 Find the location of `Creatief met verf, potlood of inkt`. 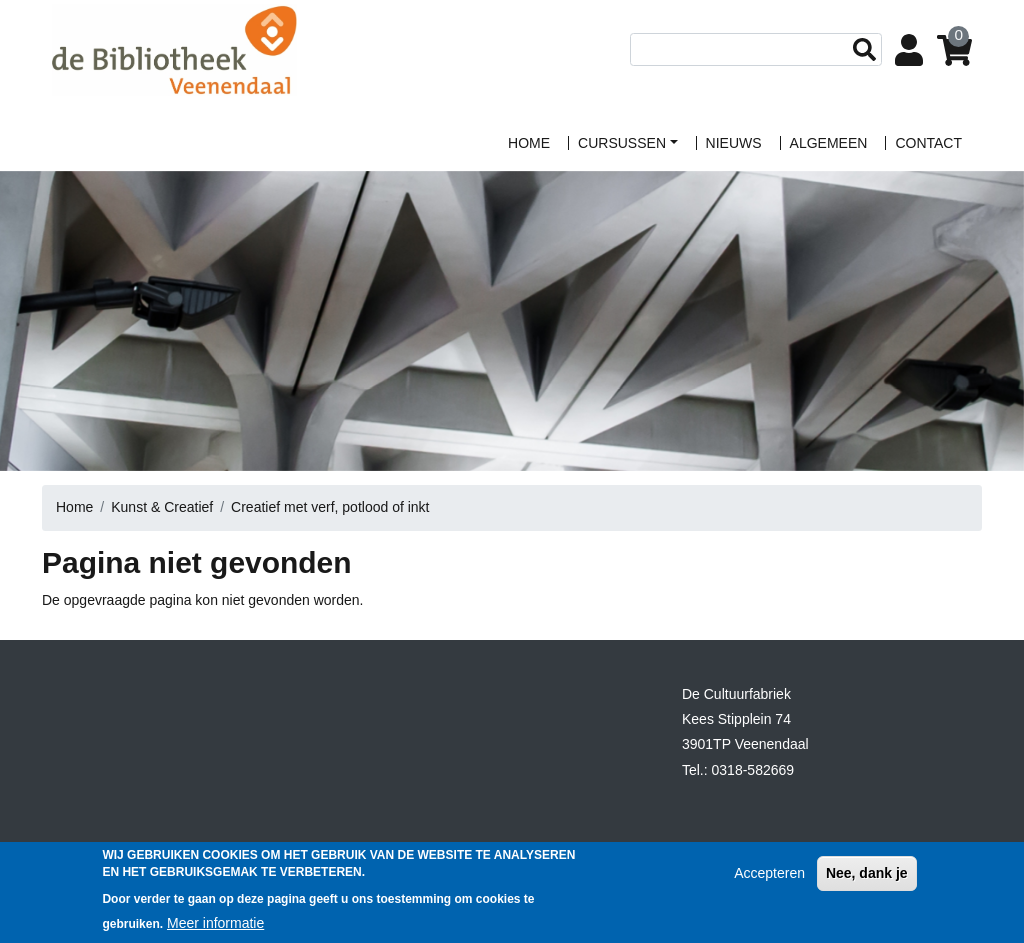

Creatief met verf, potlood of inkt is located at coordinates (330, 507).